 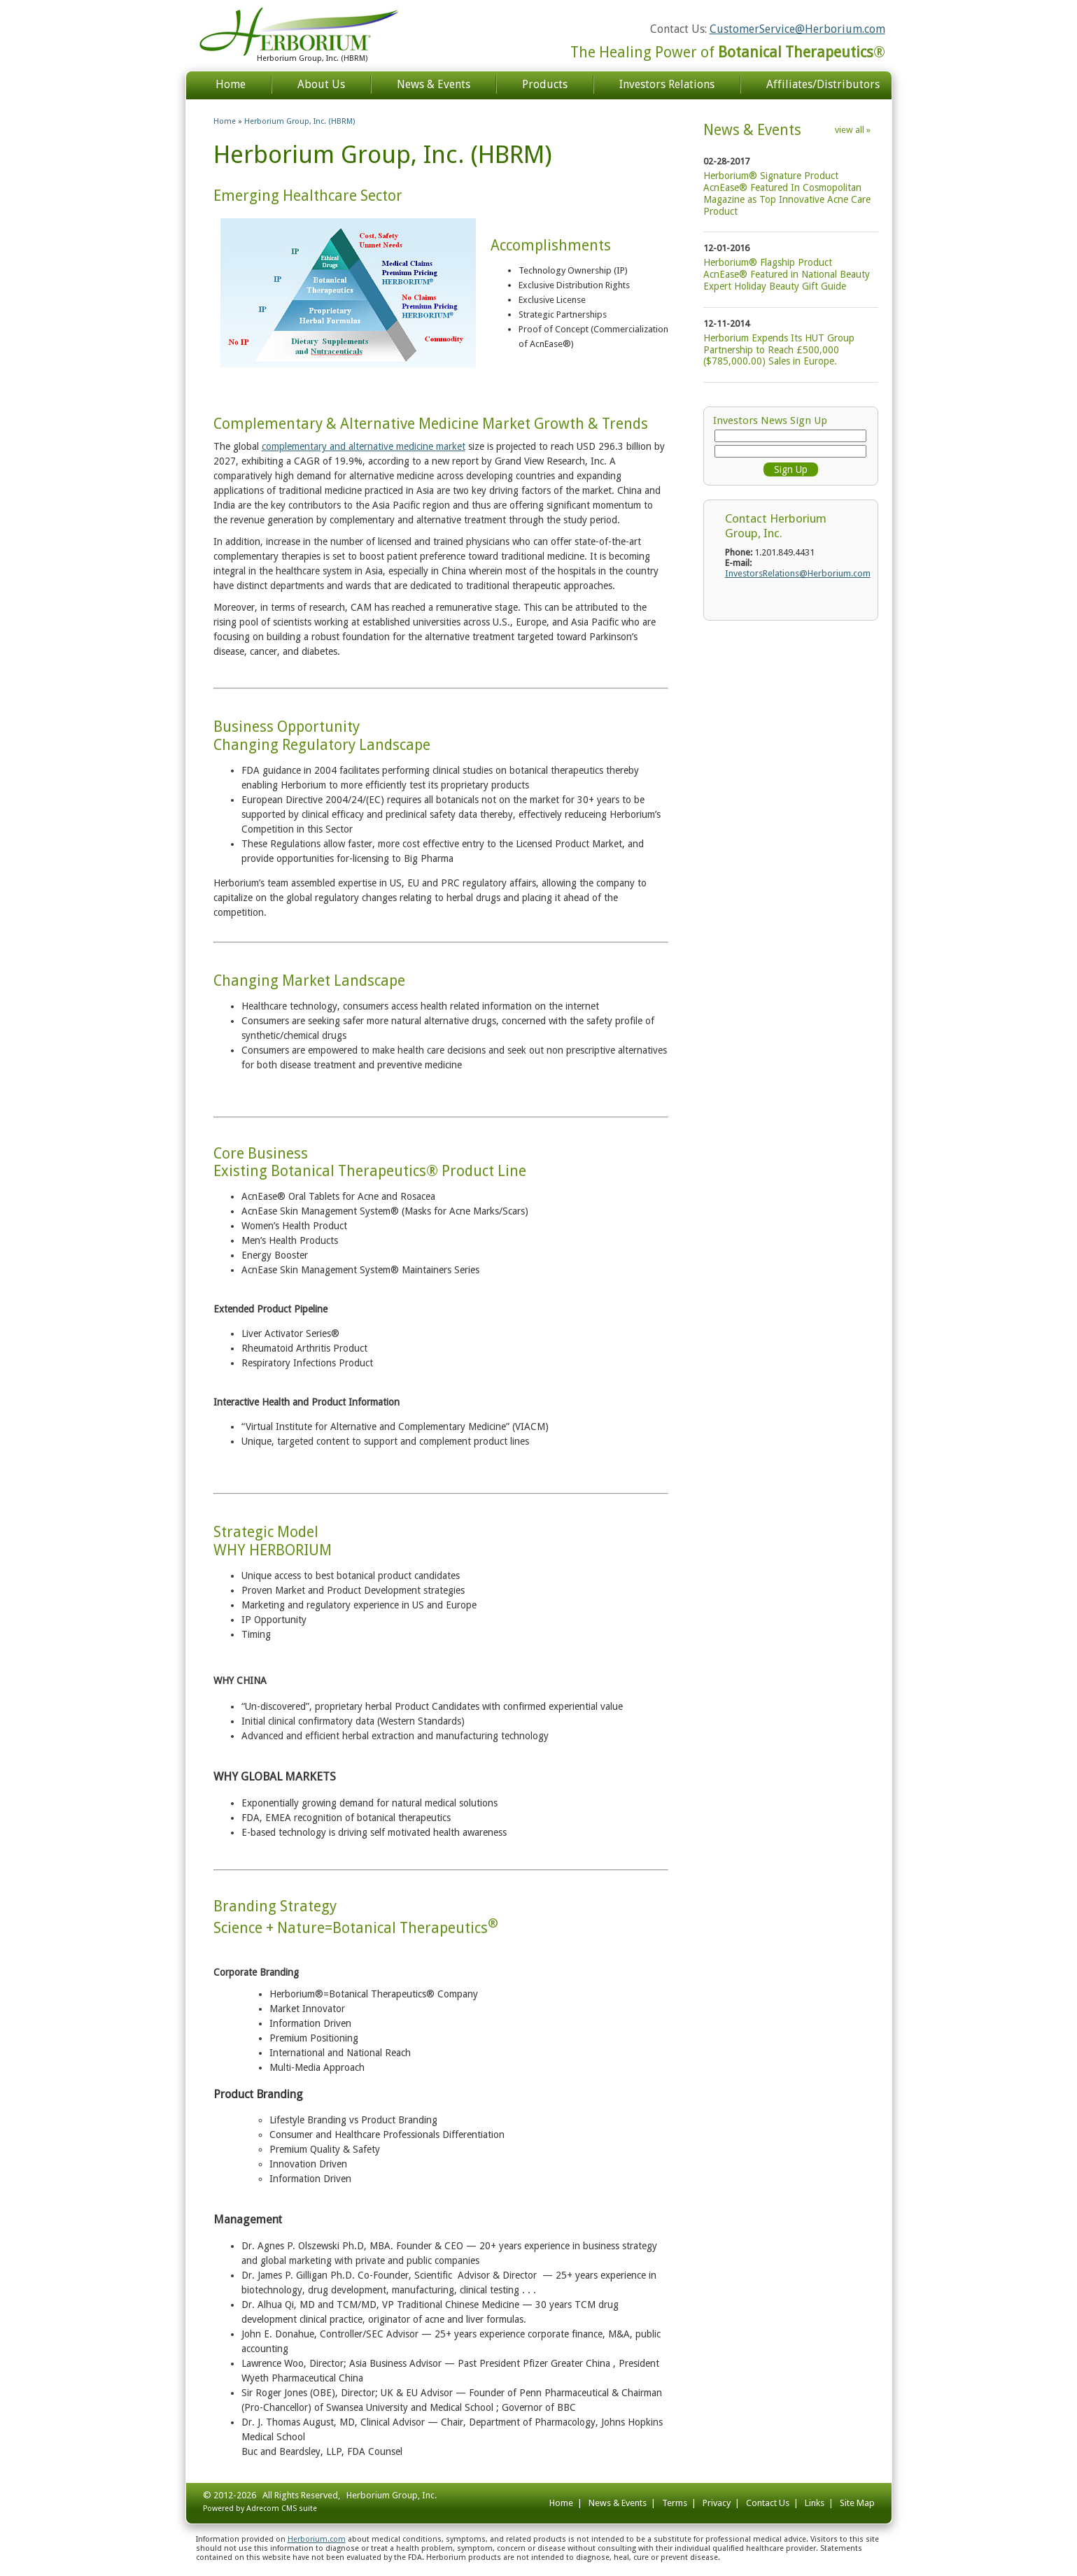 I want to click on CMS suite, so click(x=299, y=2508).